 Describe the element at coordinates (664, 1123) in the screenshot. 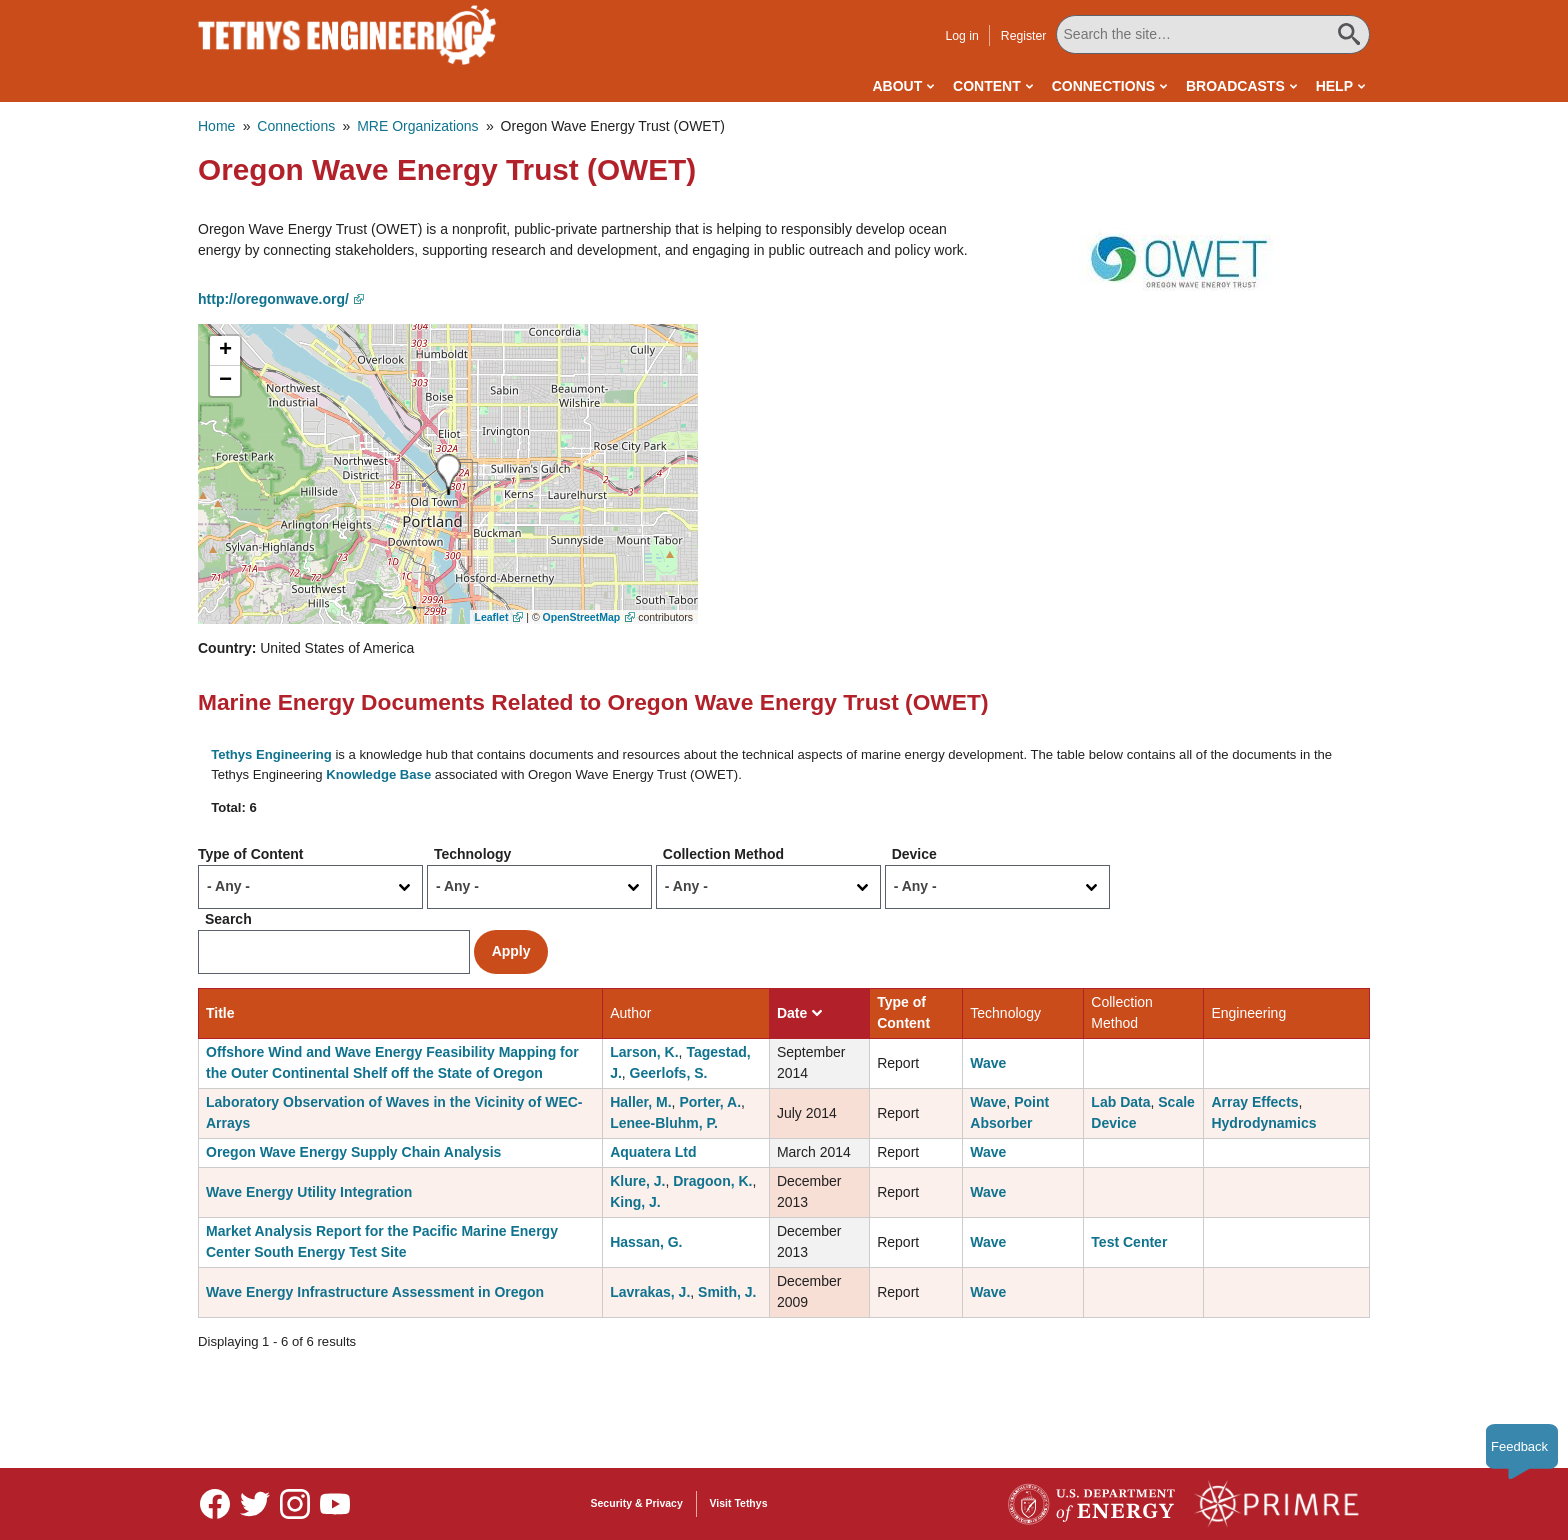

I see `Lenee-Bluhm, P.` at that location.